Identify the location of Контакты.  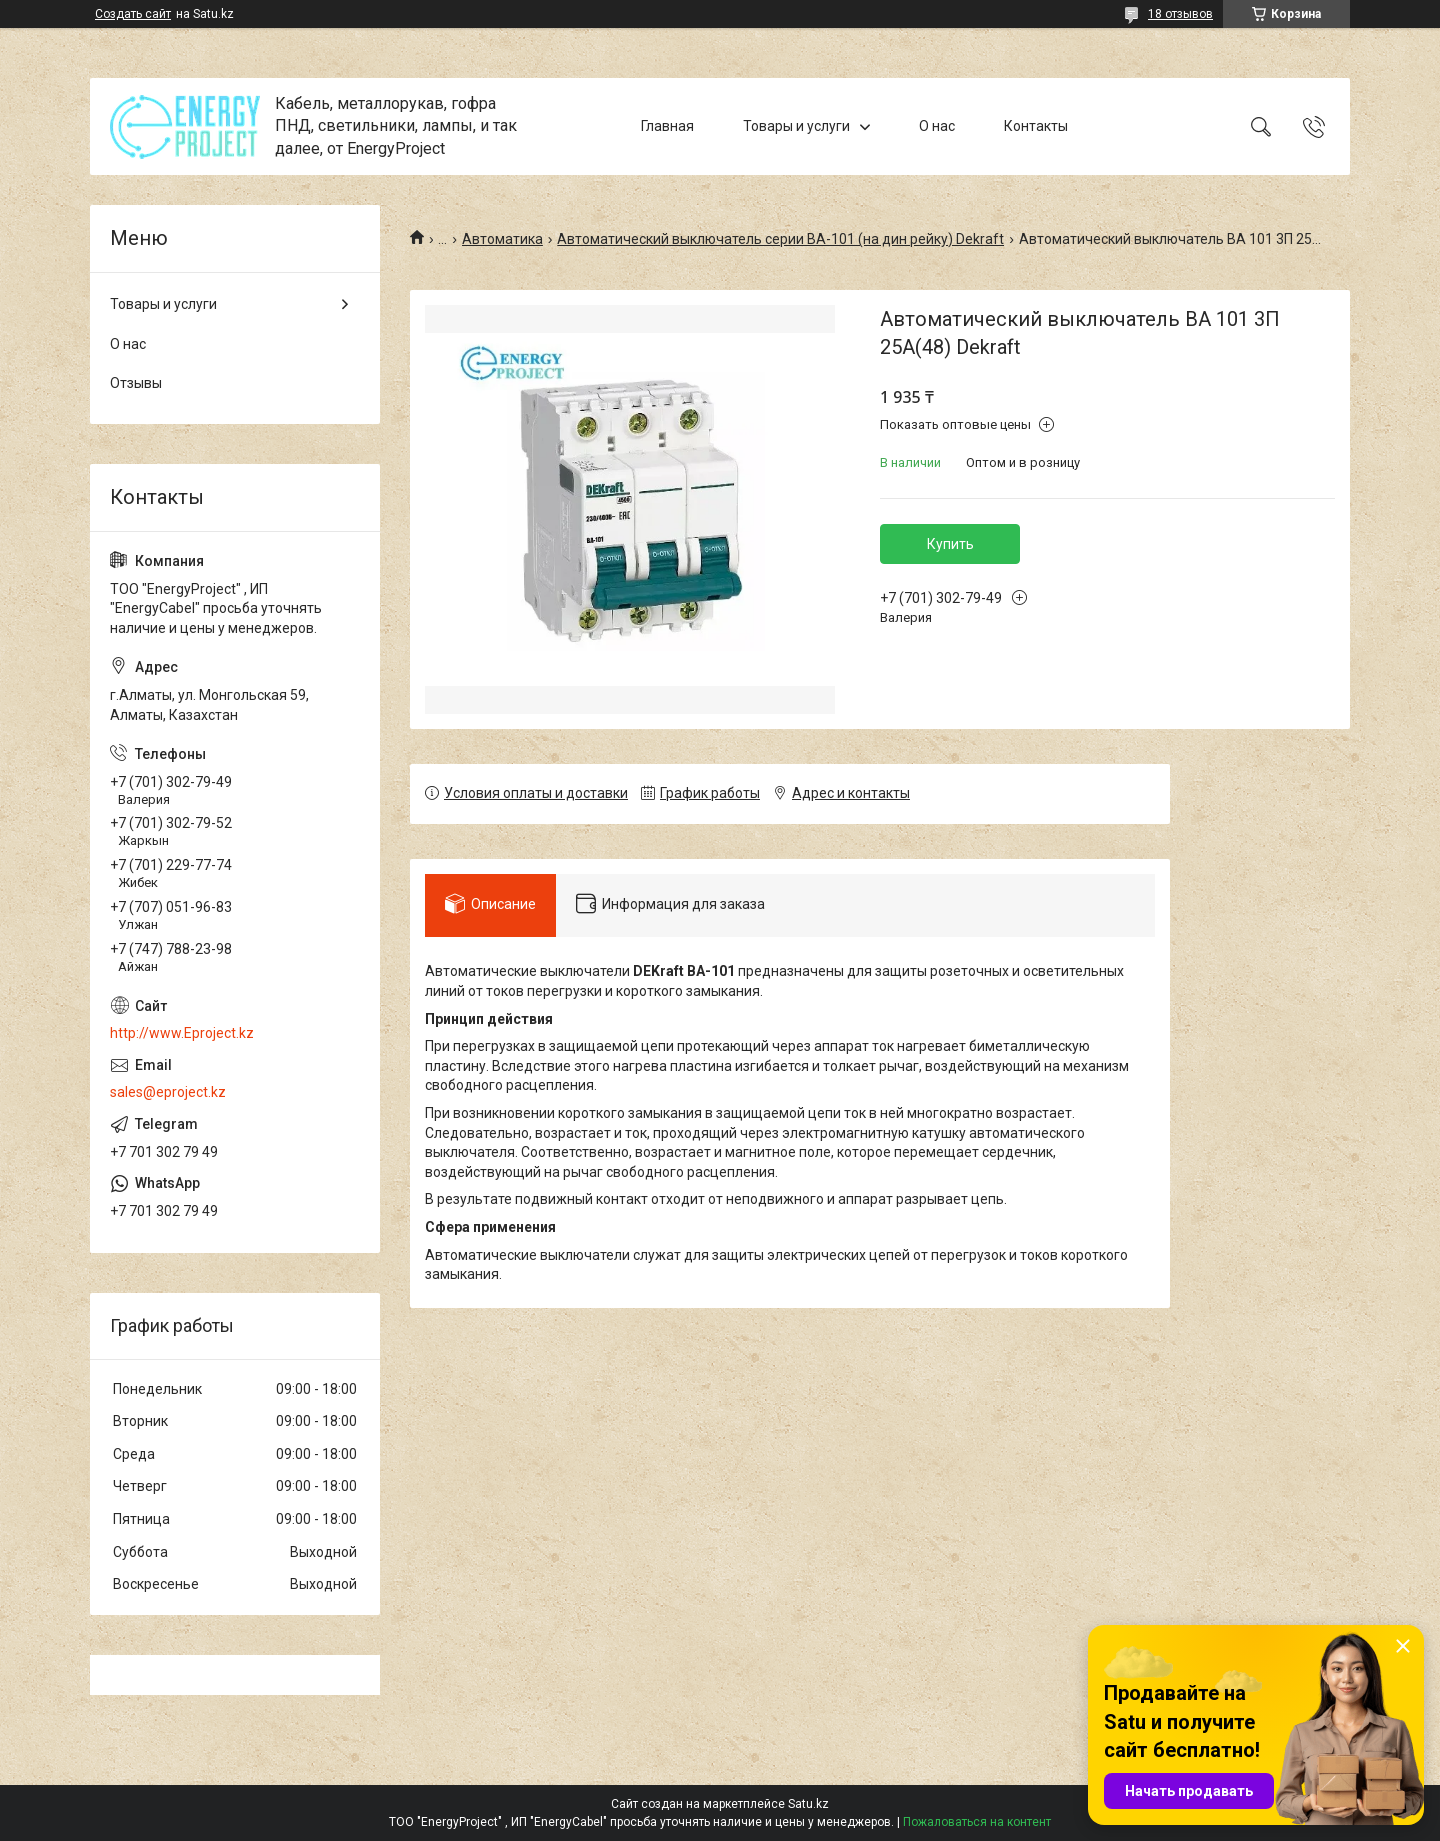
(1036, 126).